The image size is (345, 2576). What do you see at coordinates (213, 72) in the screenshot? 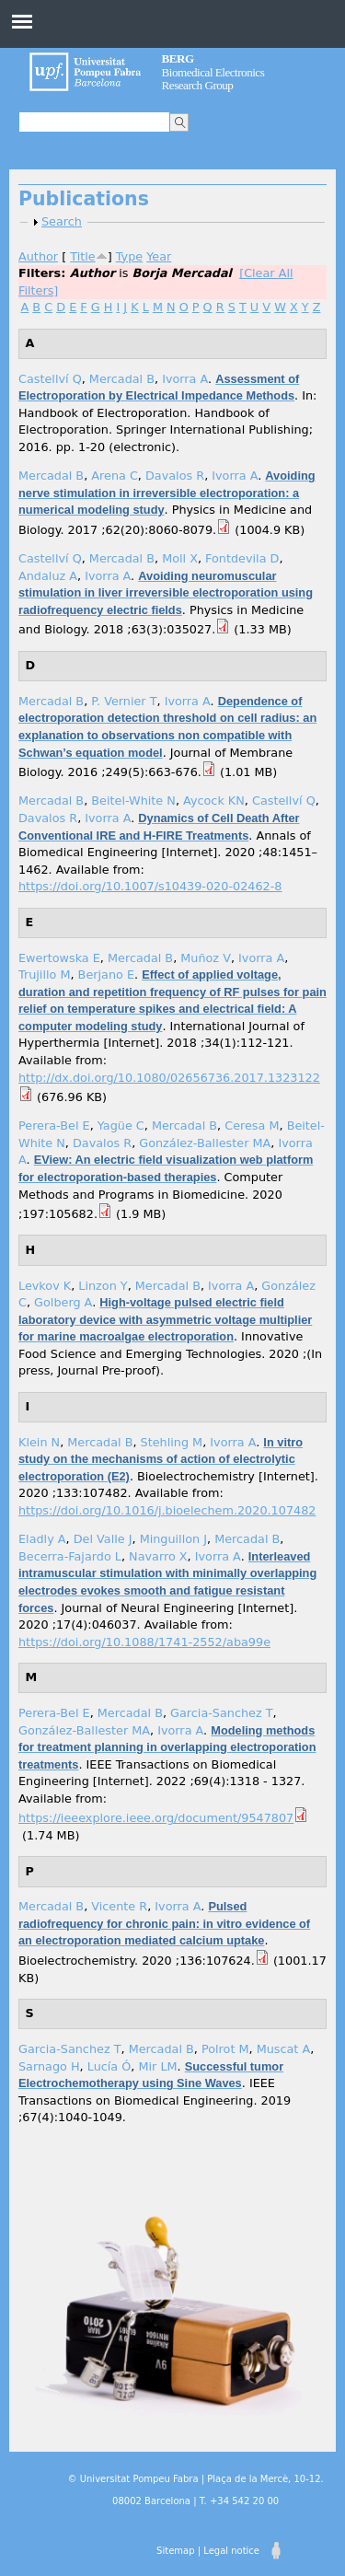
I see `Biomedical Electronics Research Group` at bounding box center [213, 72].